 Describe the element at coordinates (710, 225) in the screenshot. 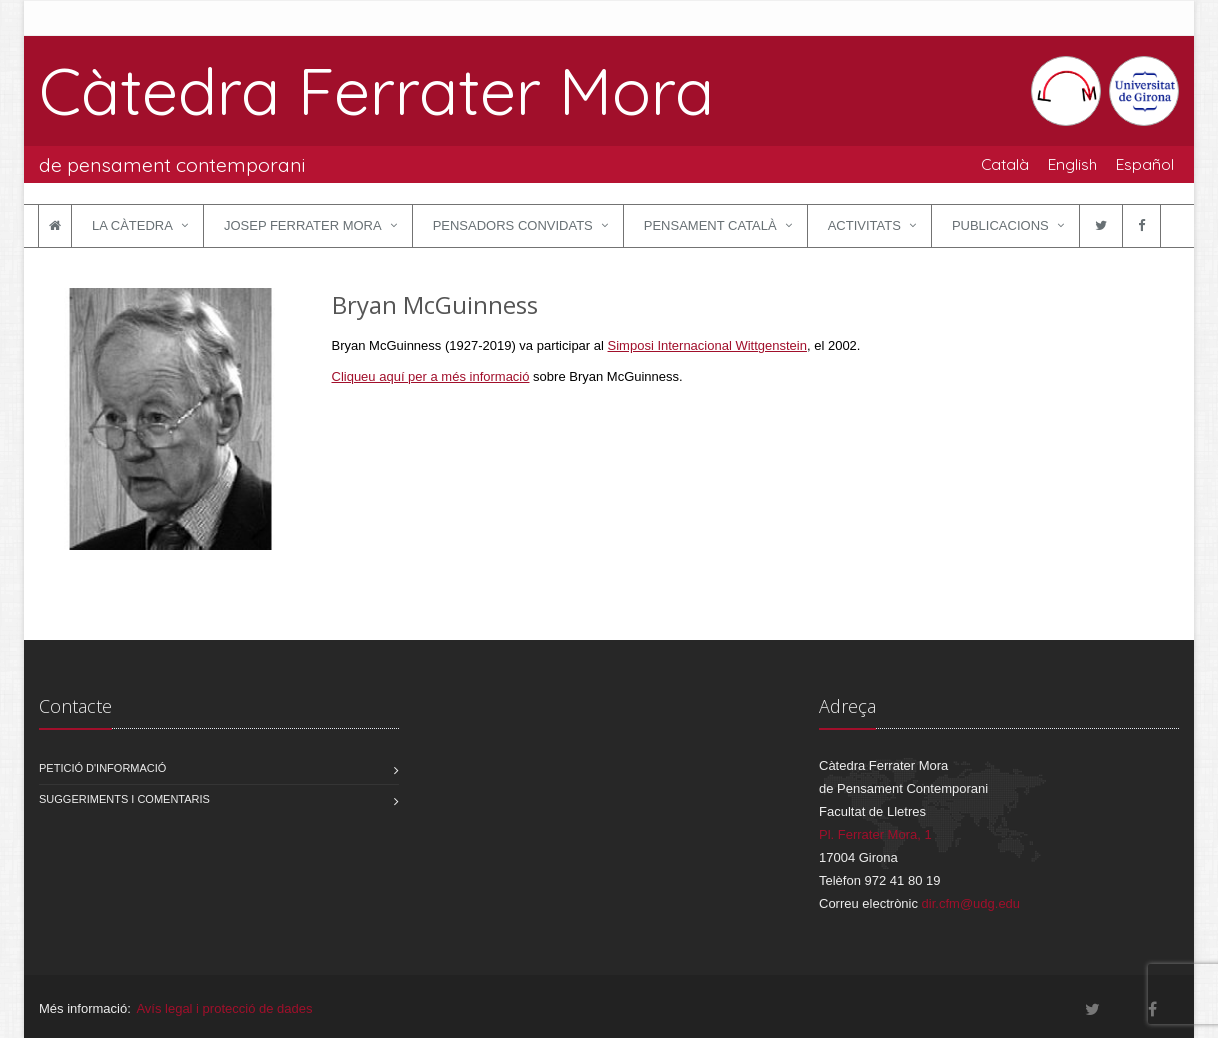

I see `Pensament català` at that location.